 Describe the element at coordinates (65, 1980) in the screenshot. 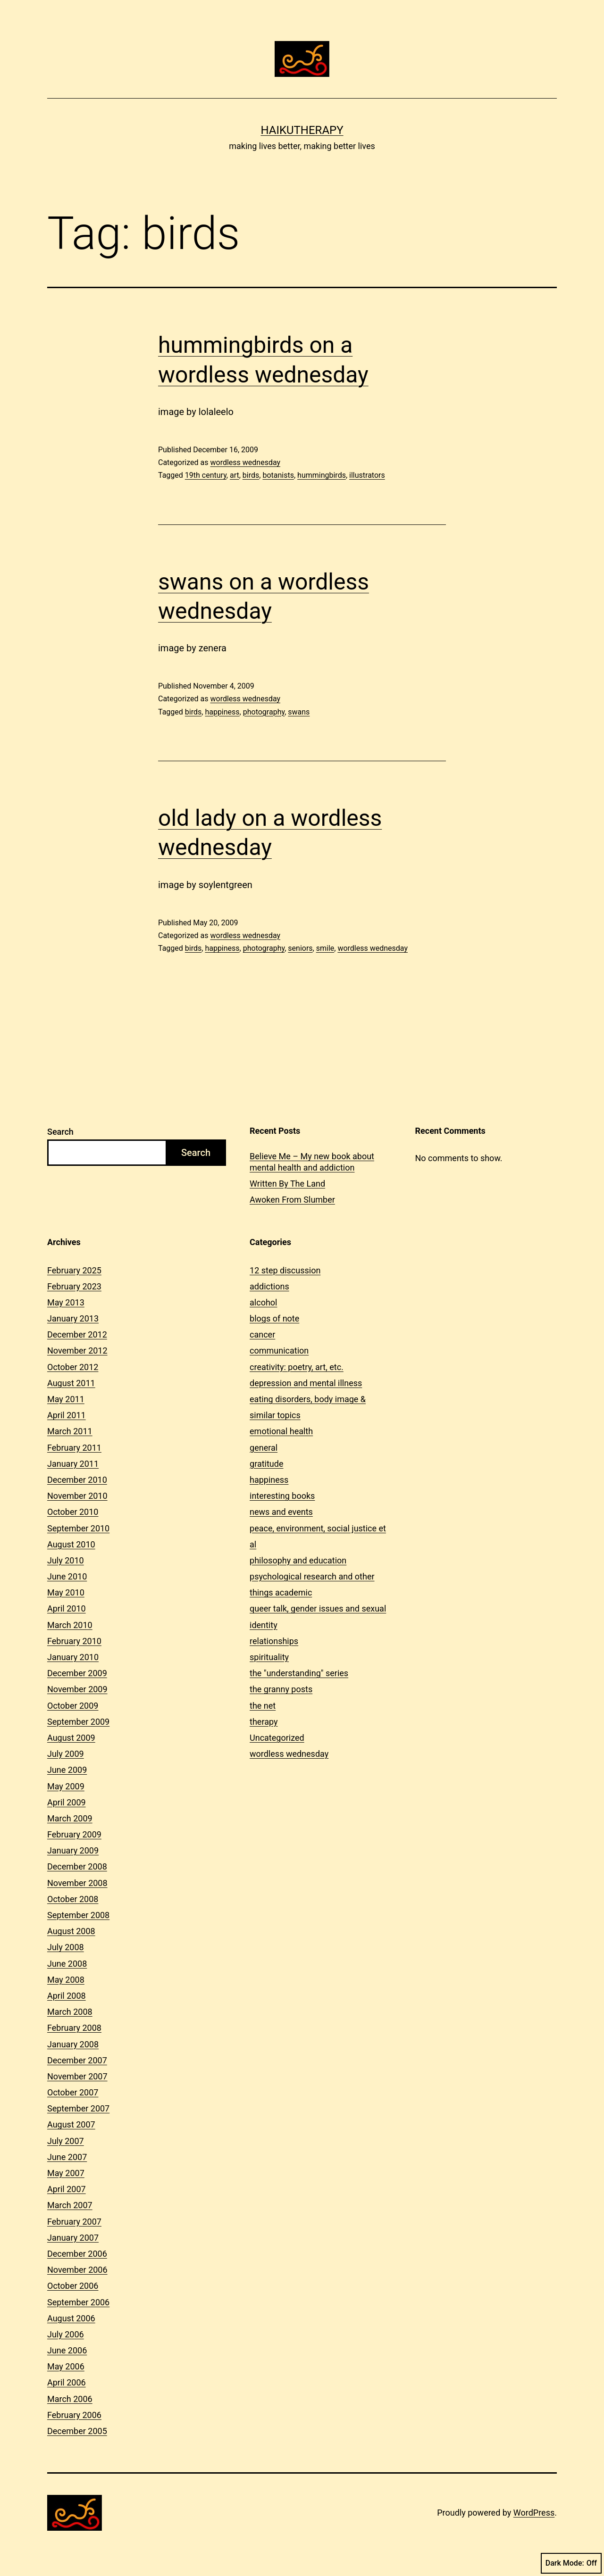

I see `May 2008` at that location.